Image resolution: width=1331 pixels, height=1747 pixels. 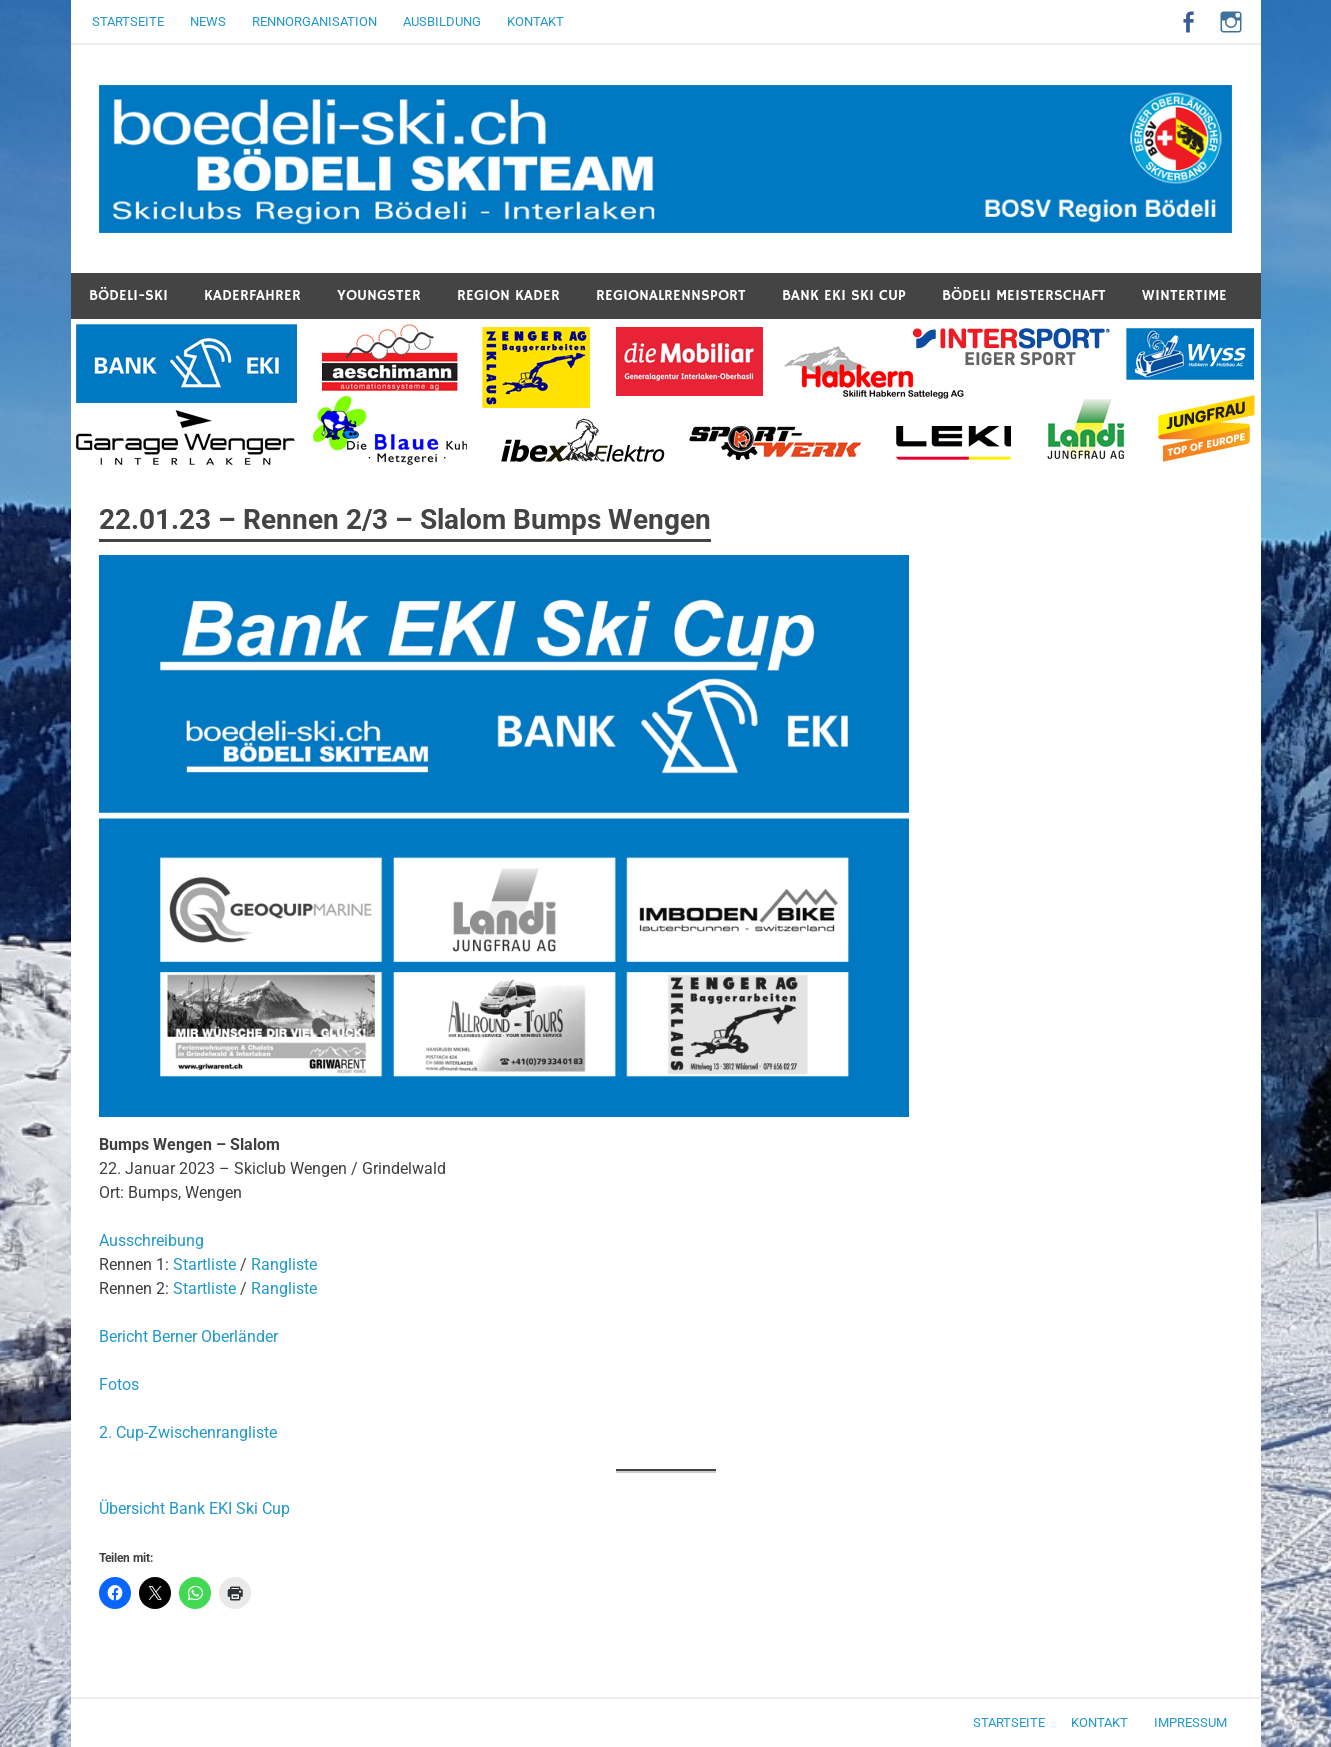 I want to click on Youngster, so click(x=379, y=295).